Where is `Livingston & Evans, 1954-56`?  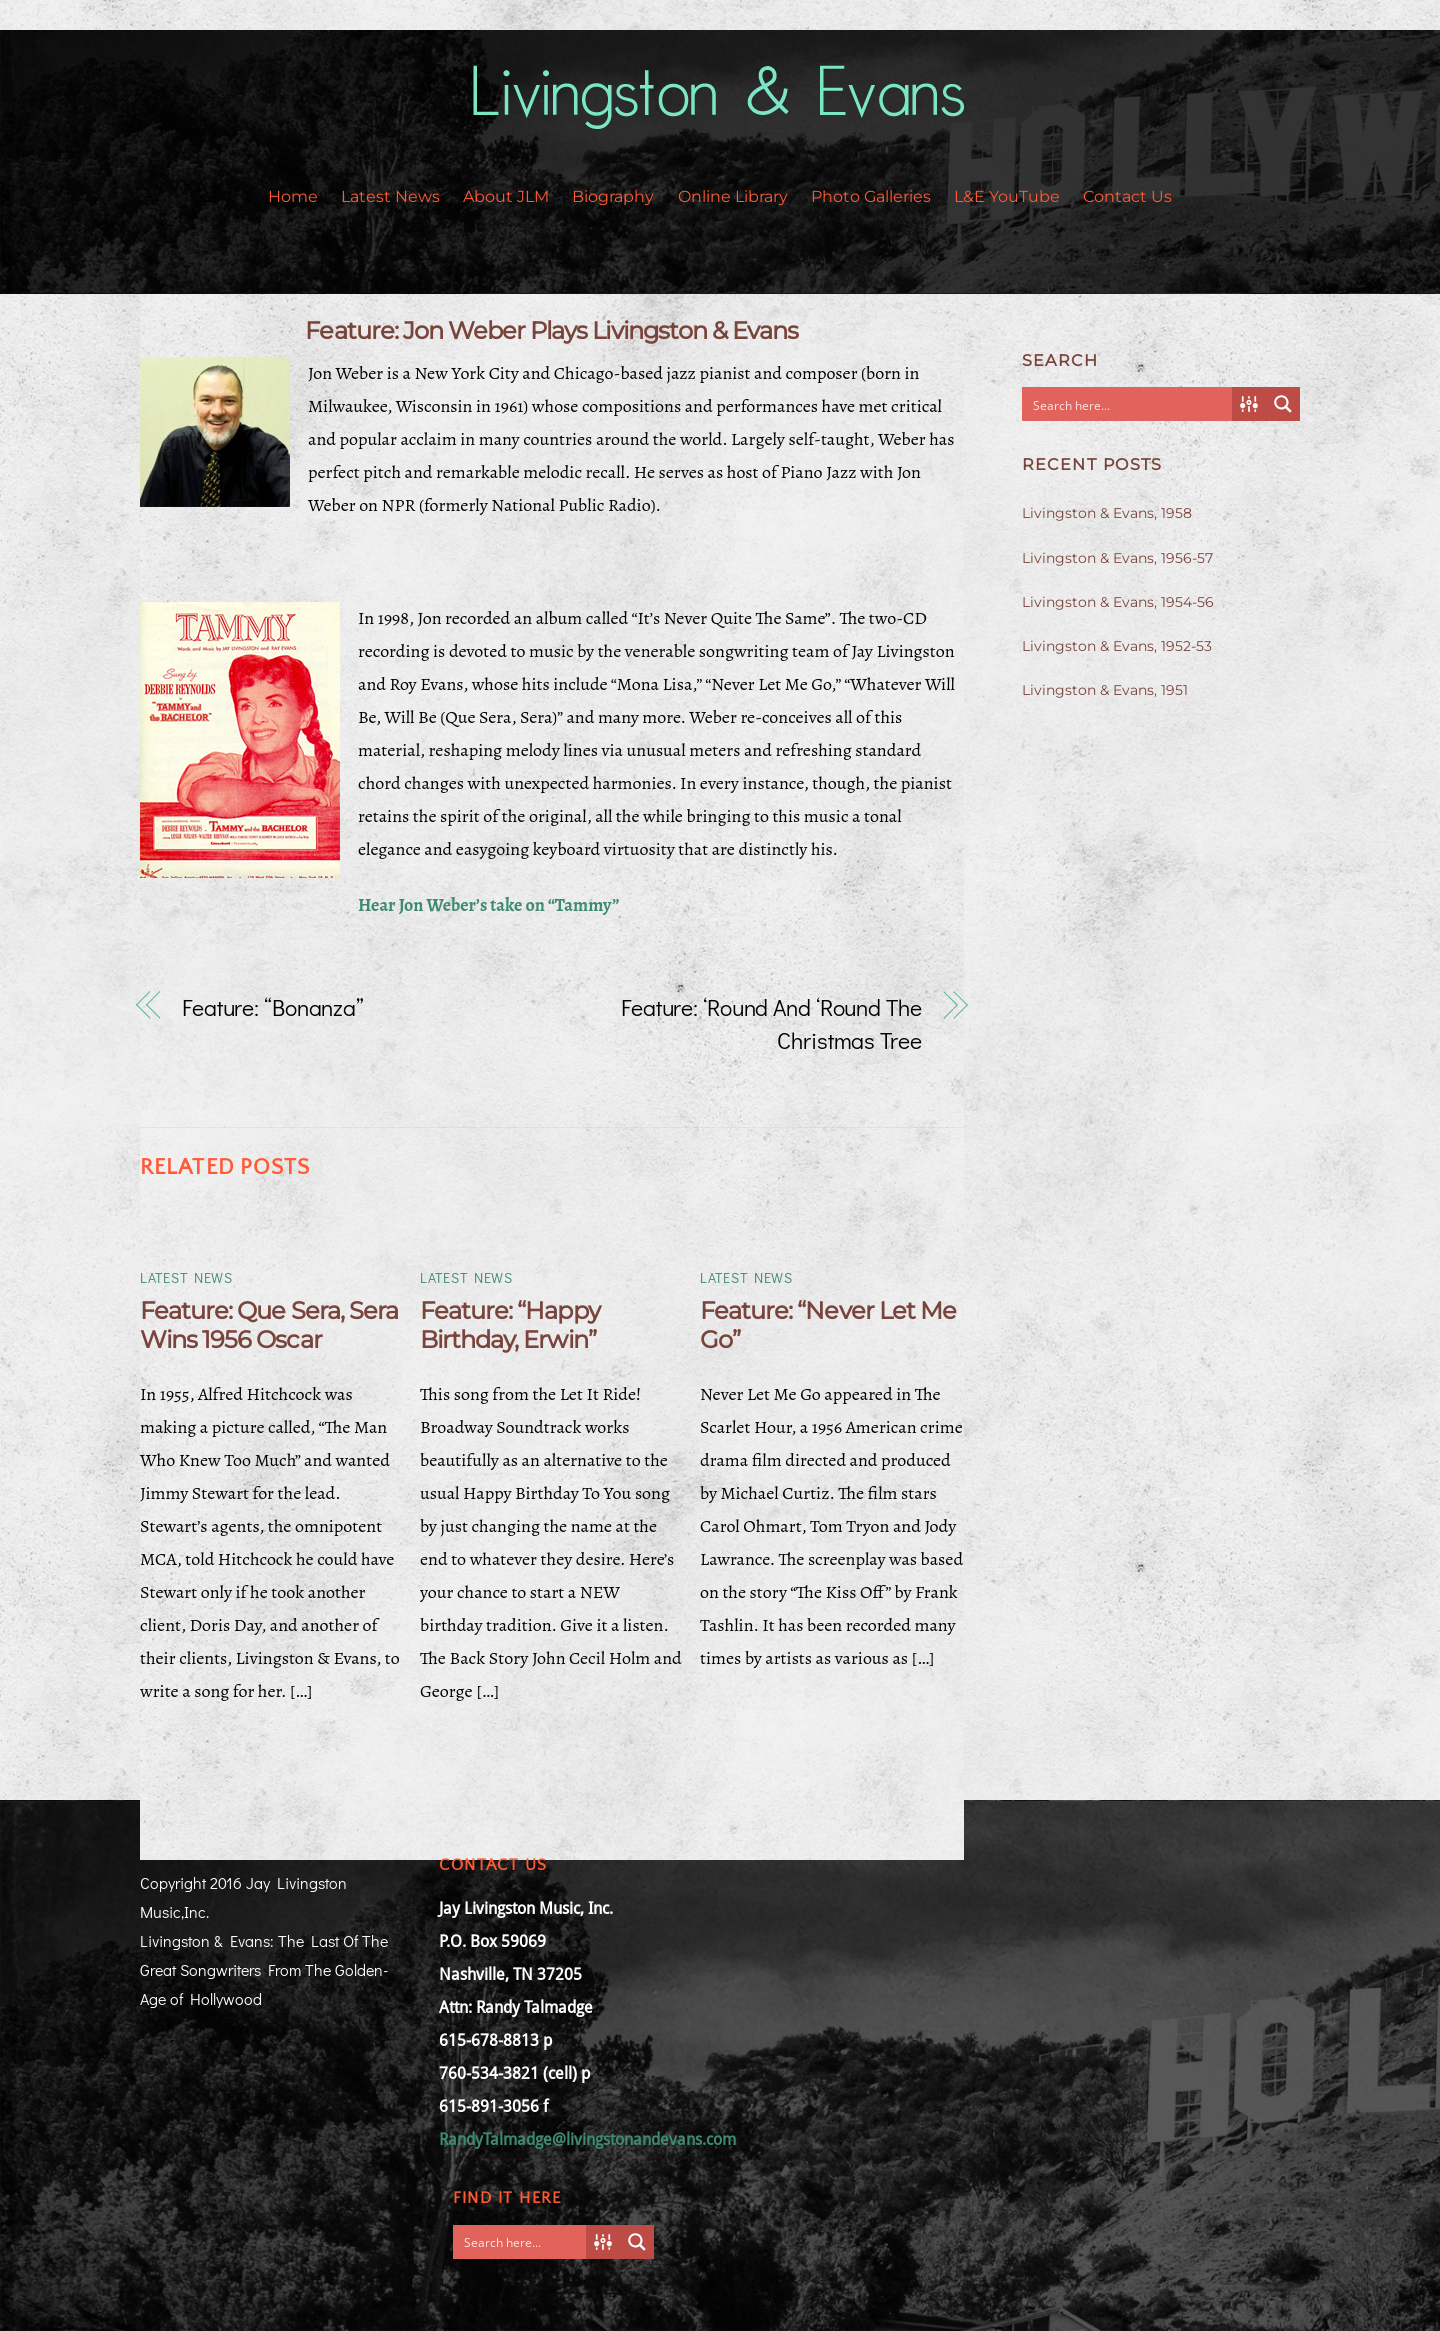 Livingston & Evans, 1954-56 is located at coordinates (1118, 602).